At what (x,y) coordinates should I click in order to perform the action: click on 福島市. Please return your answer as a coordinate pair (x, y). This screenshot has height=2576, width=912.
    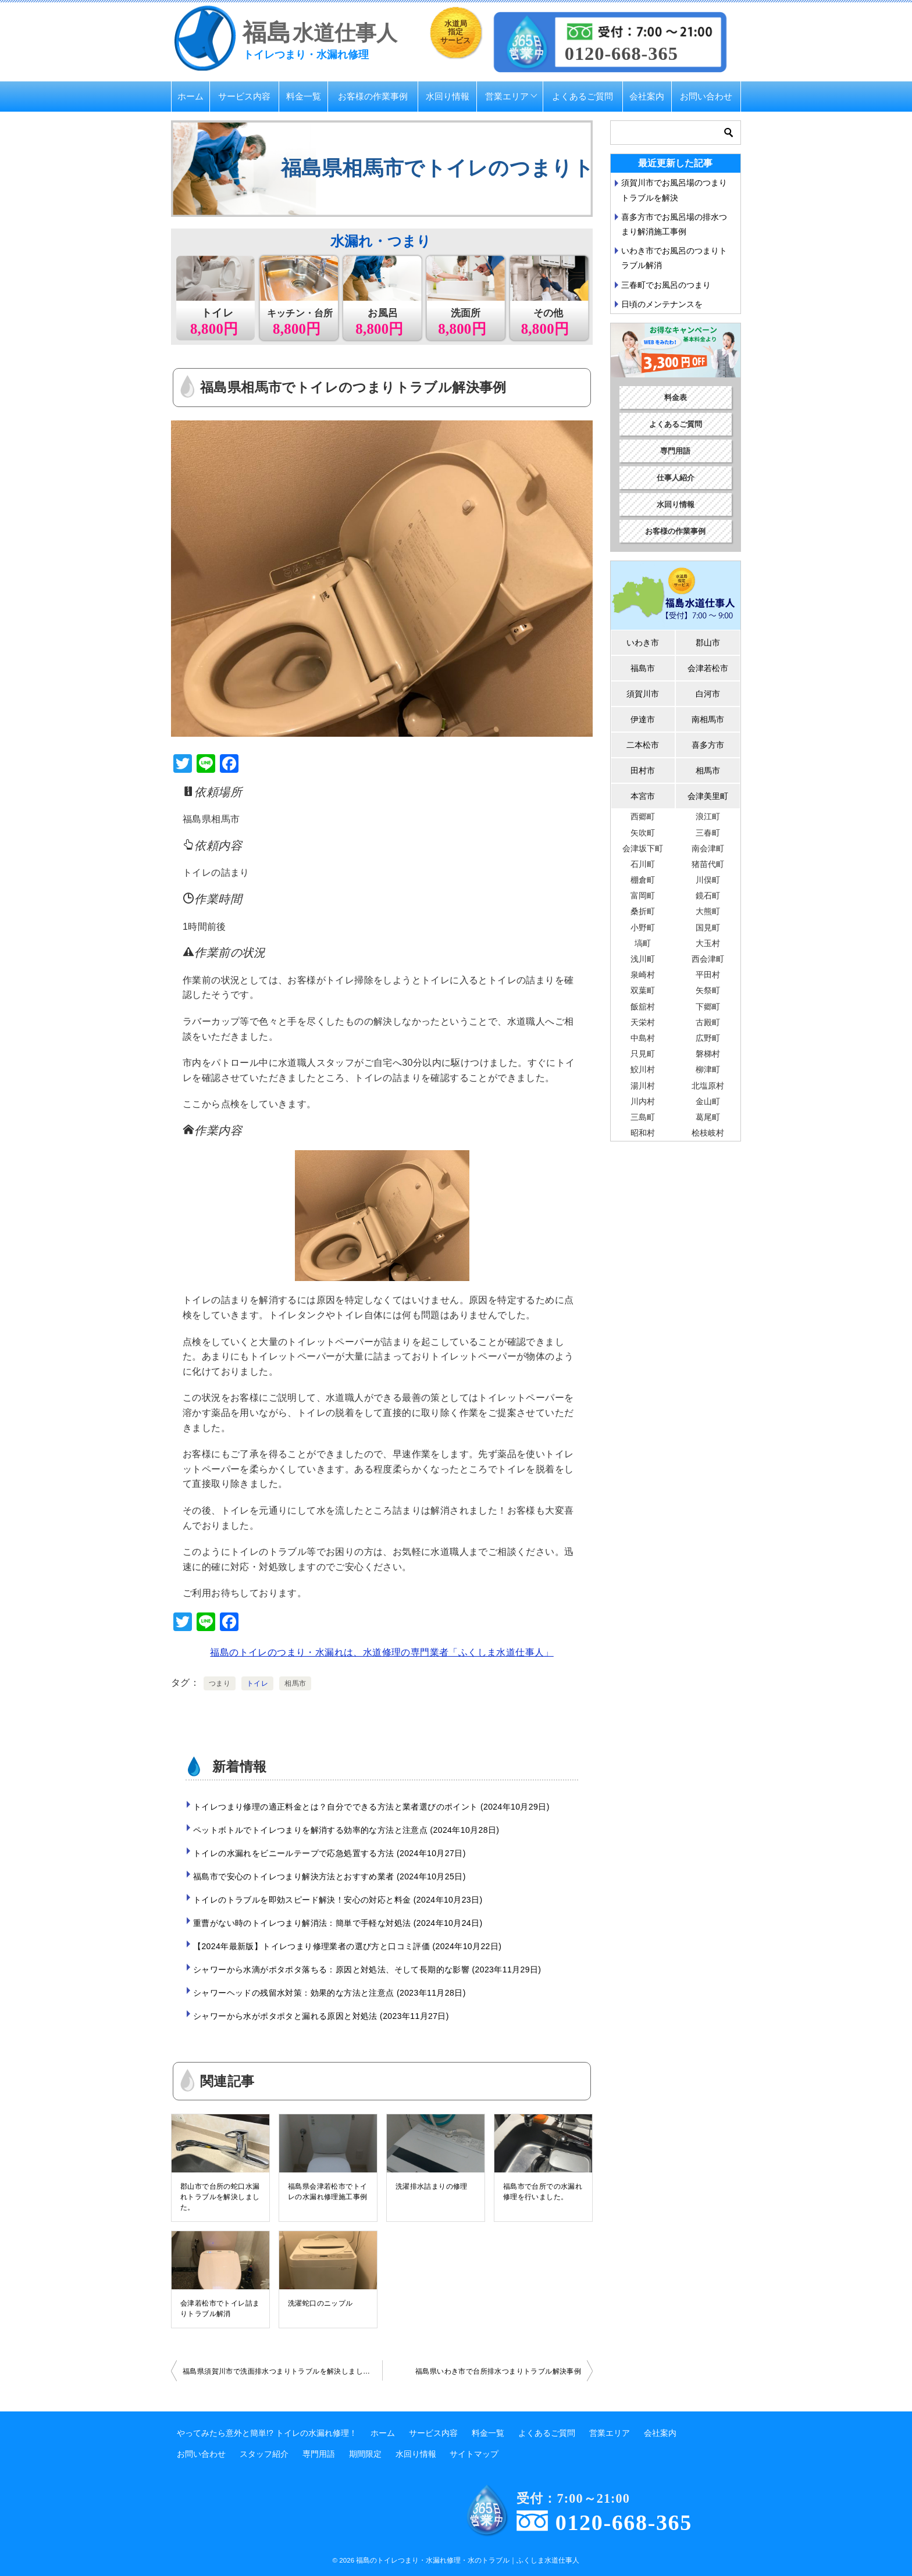
    Looking at the image, I should click on (642, 668).